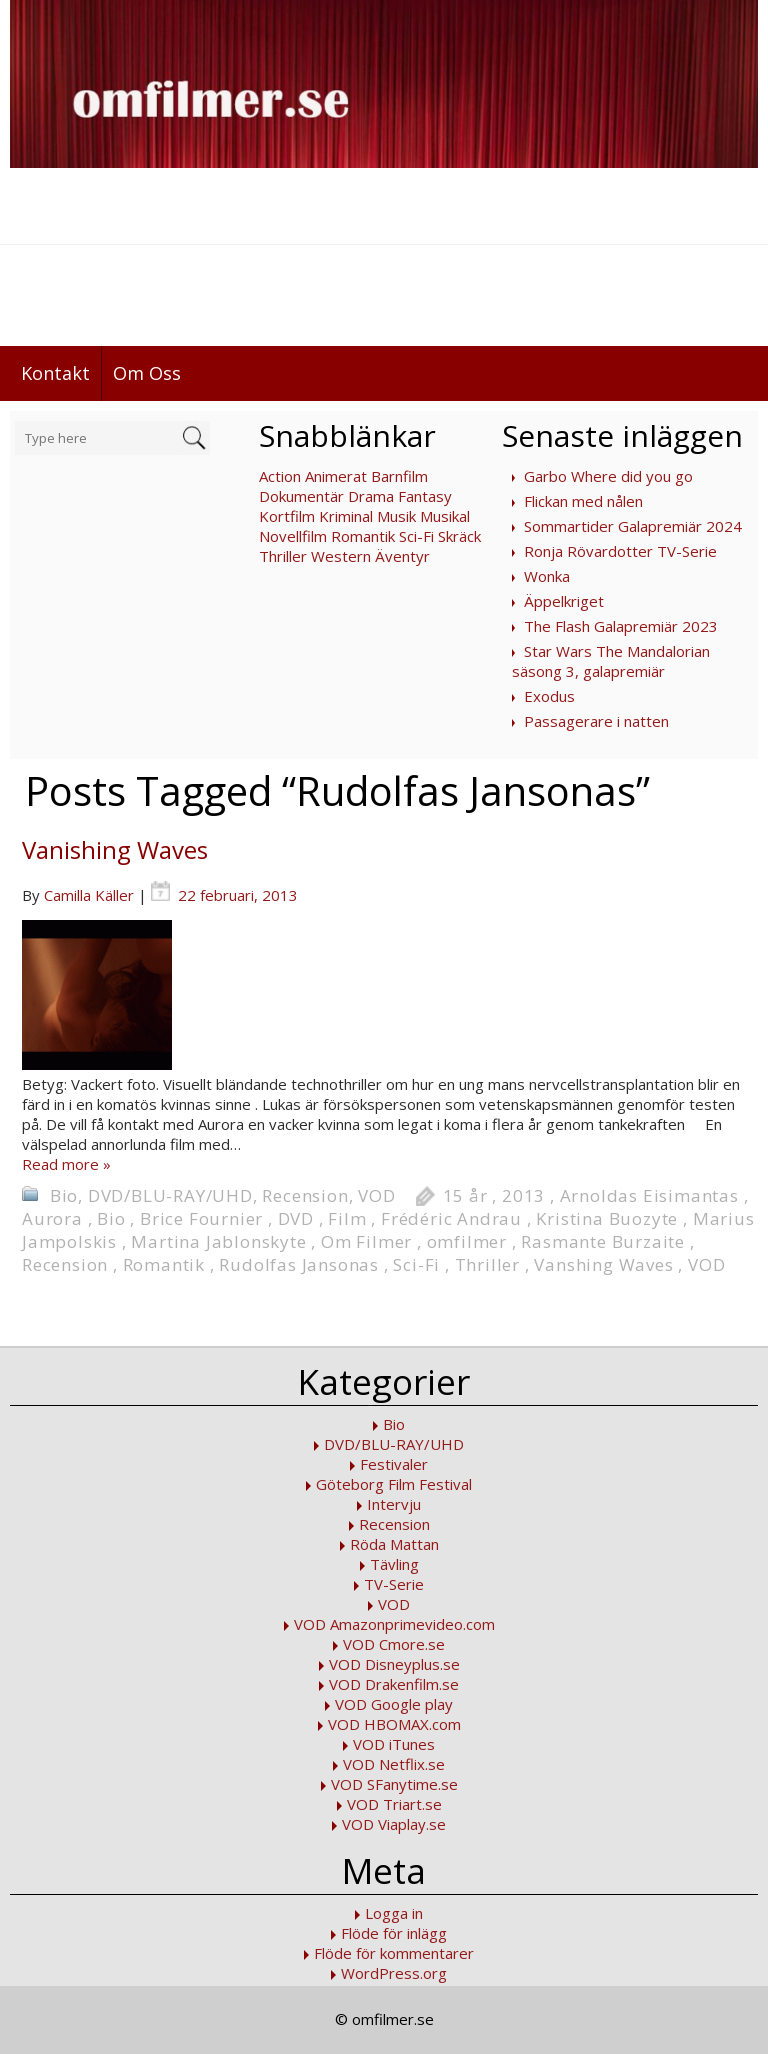  What do you see at coordinates (283, 556) in the screenshot?
I see `Thriller` at bounding box center [283, 556].